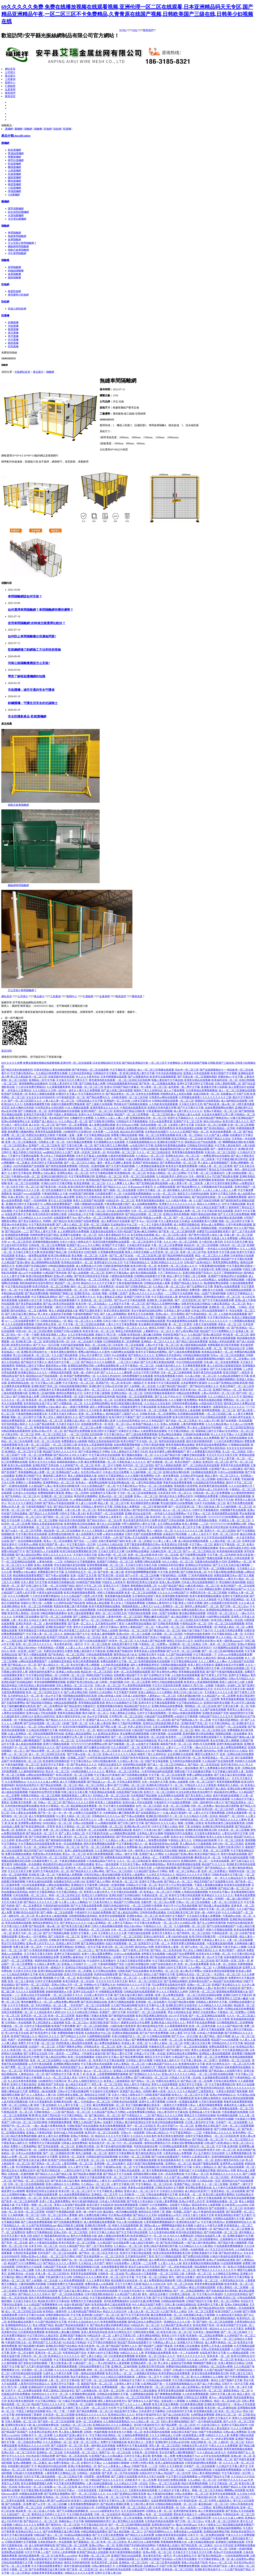  Describe the element at coordinates (193, 1193) in the screenshot. I see `激情五月六月婷婷综合啪啪` at that location.